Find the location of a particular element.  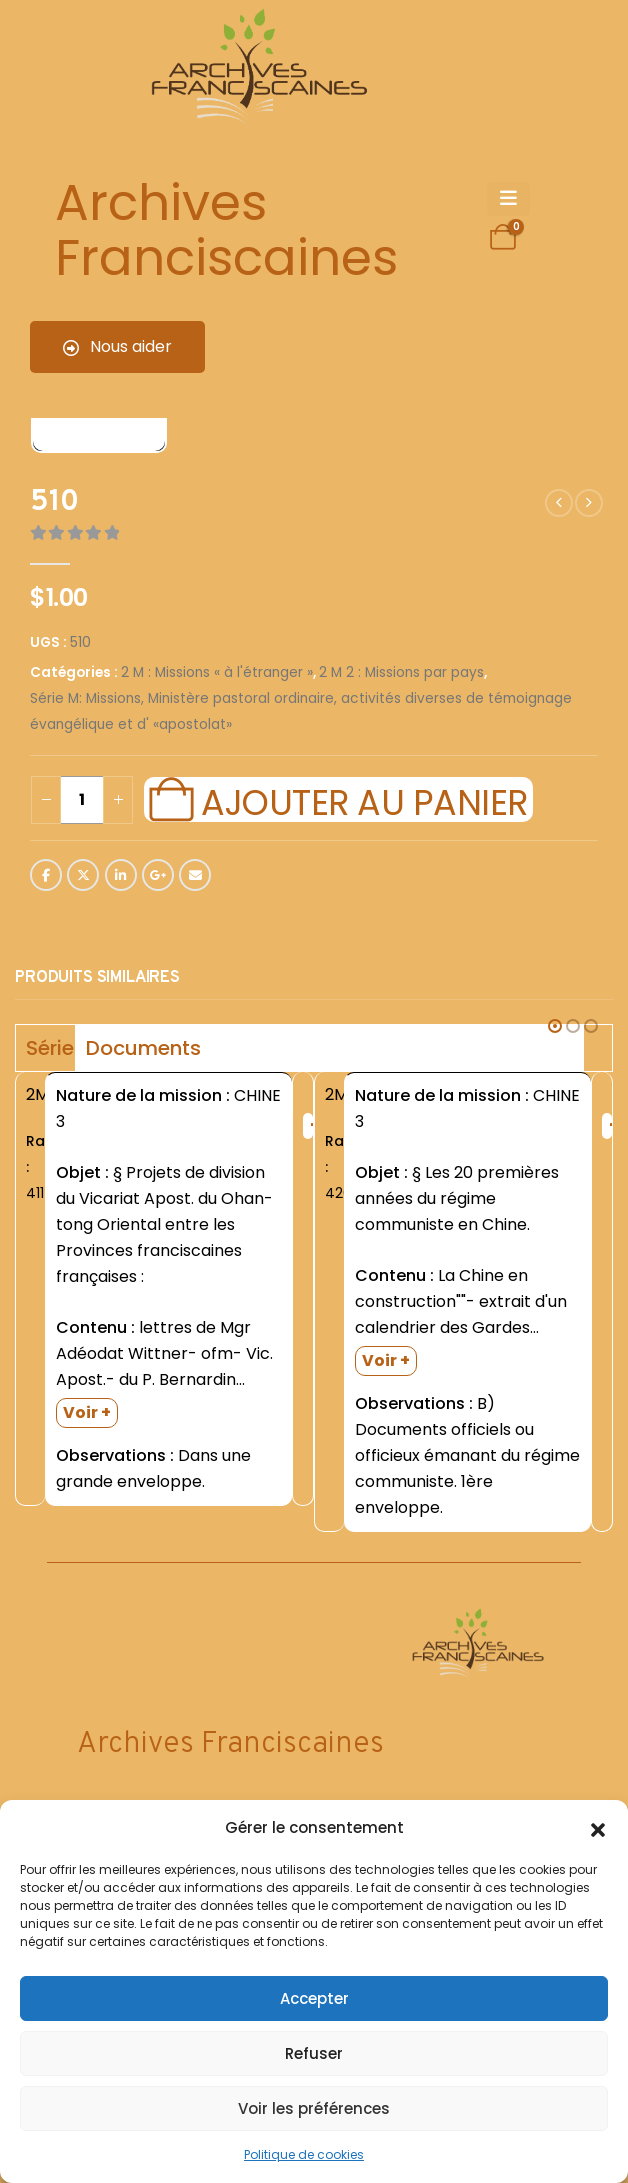

Voir les préférences is located at coordinates (314, 2108).